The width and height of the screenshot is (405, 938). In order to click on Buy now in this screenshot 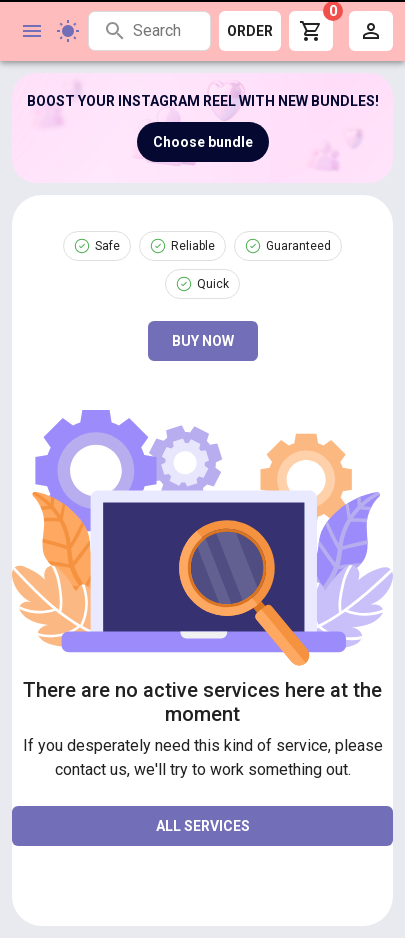, I will do `click(203, 341)`.